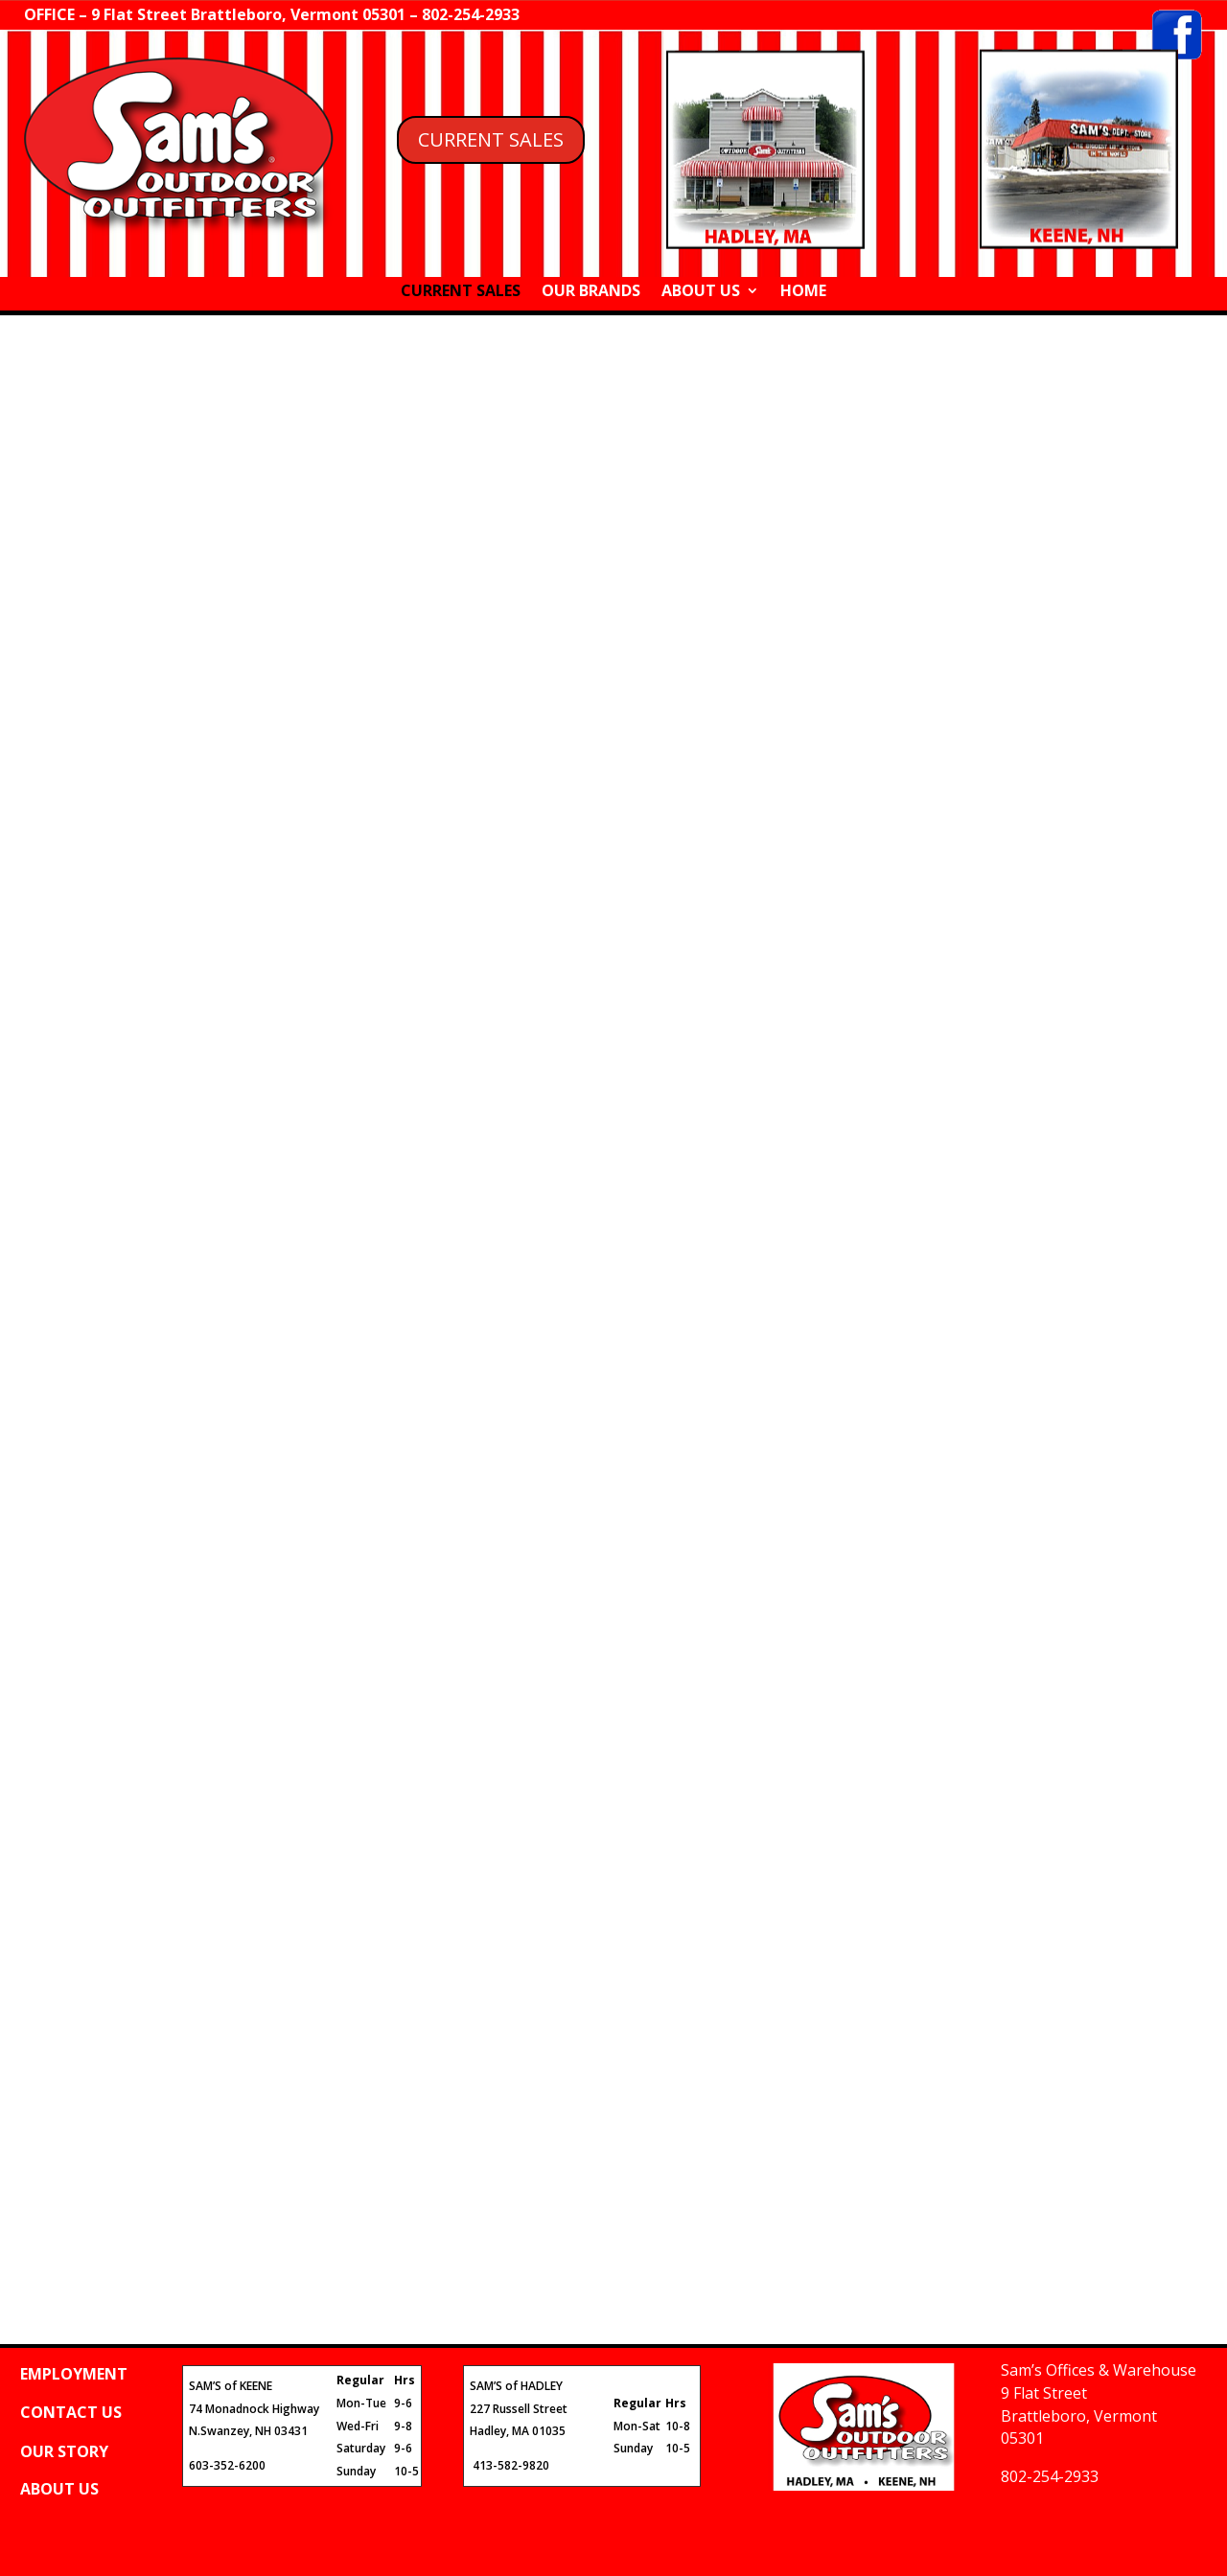  I want to click on OUR STORY, so click(64, 2451).